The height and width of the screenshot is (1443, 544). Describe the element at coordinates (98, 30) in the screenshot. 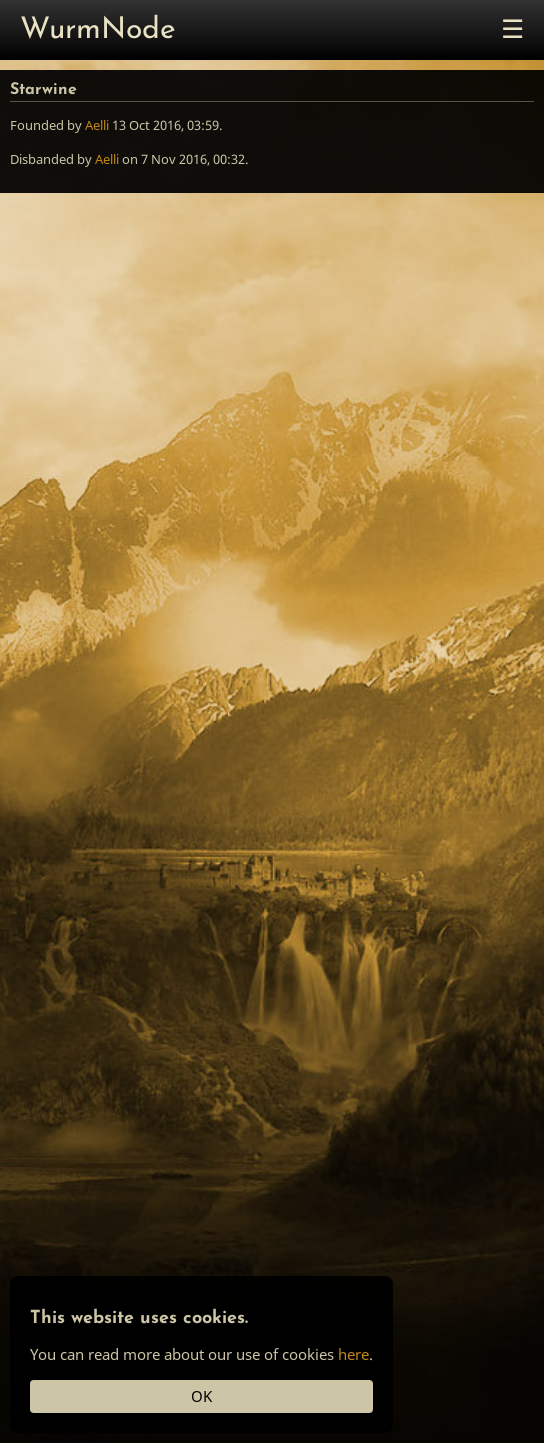

I see `WurmNode` at that location.